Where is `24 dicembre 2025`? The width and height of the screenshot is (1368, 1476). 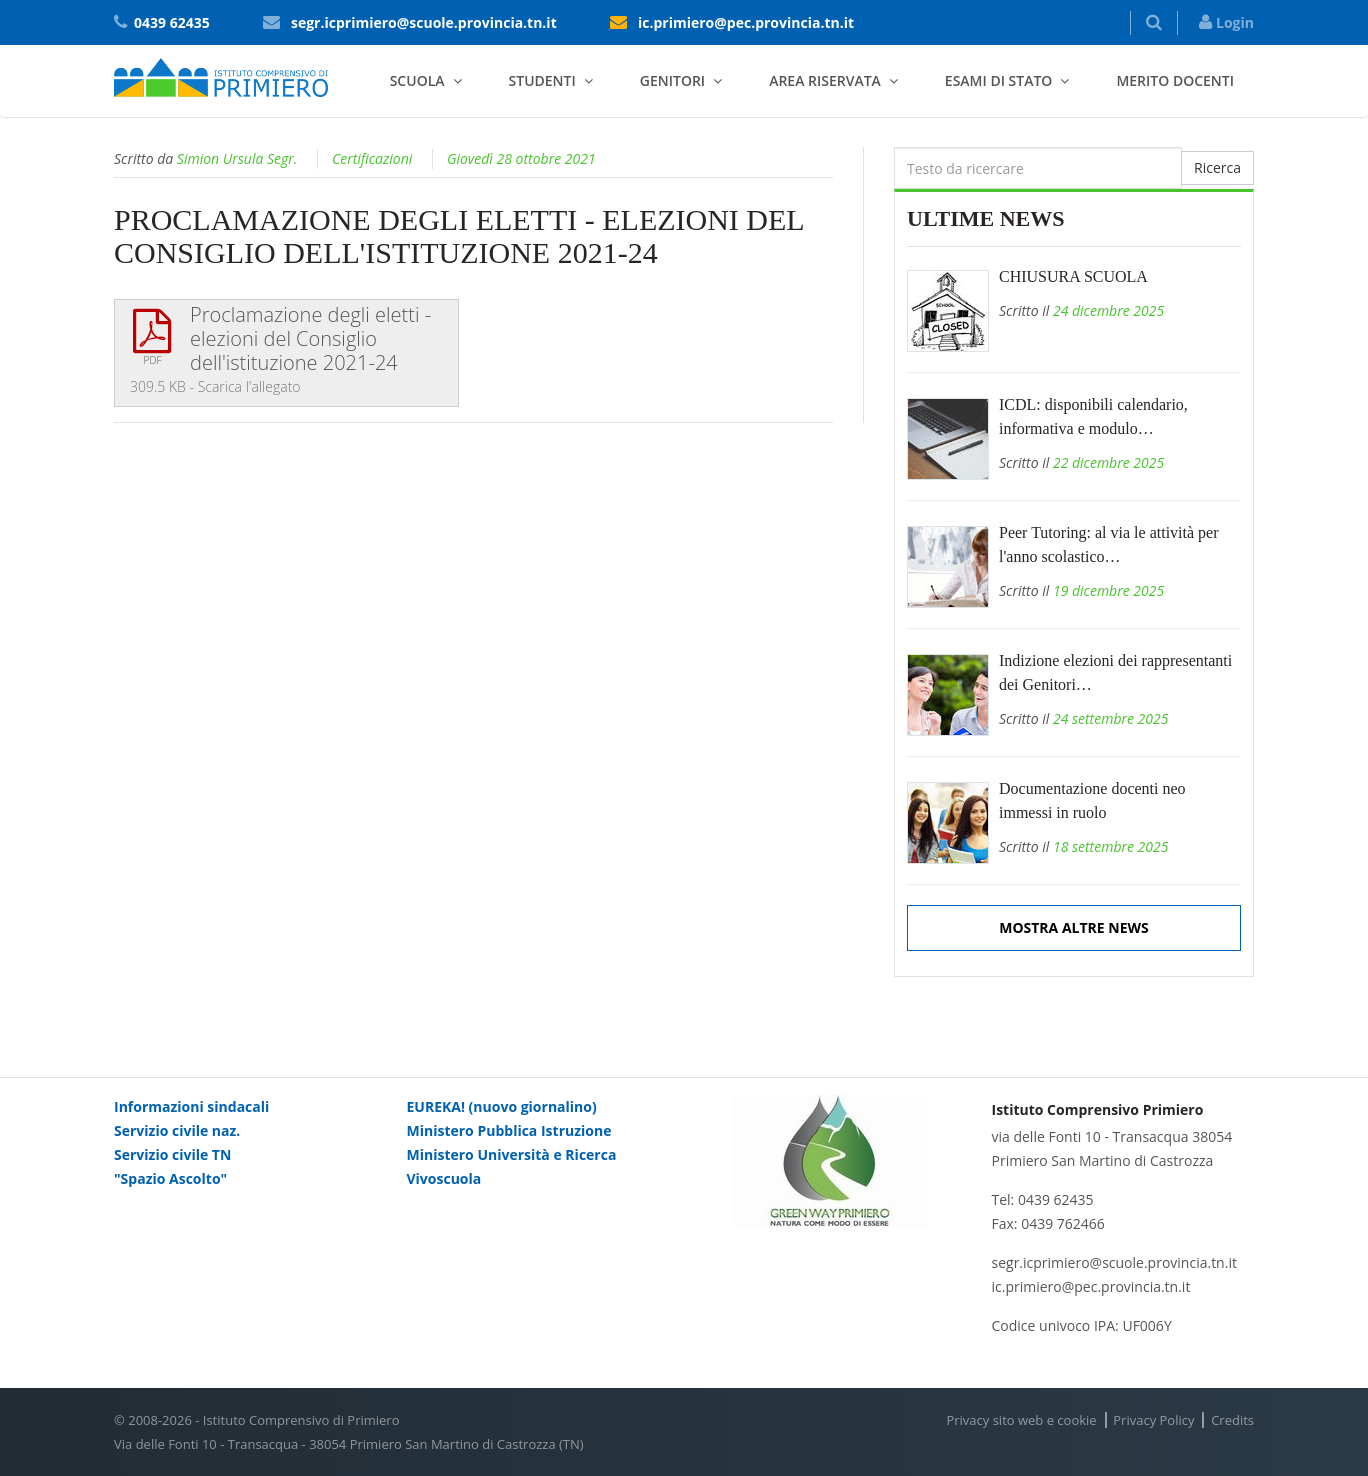 24 dicembre 2025 is located at coordinates (1108, 310).